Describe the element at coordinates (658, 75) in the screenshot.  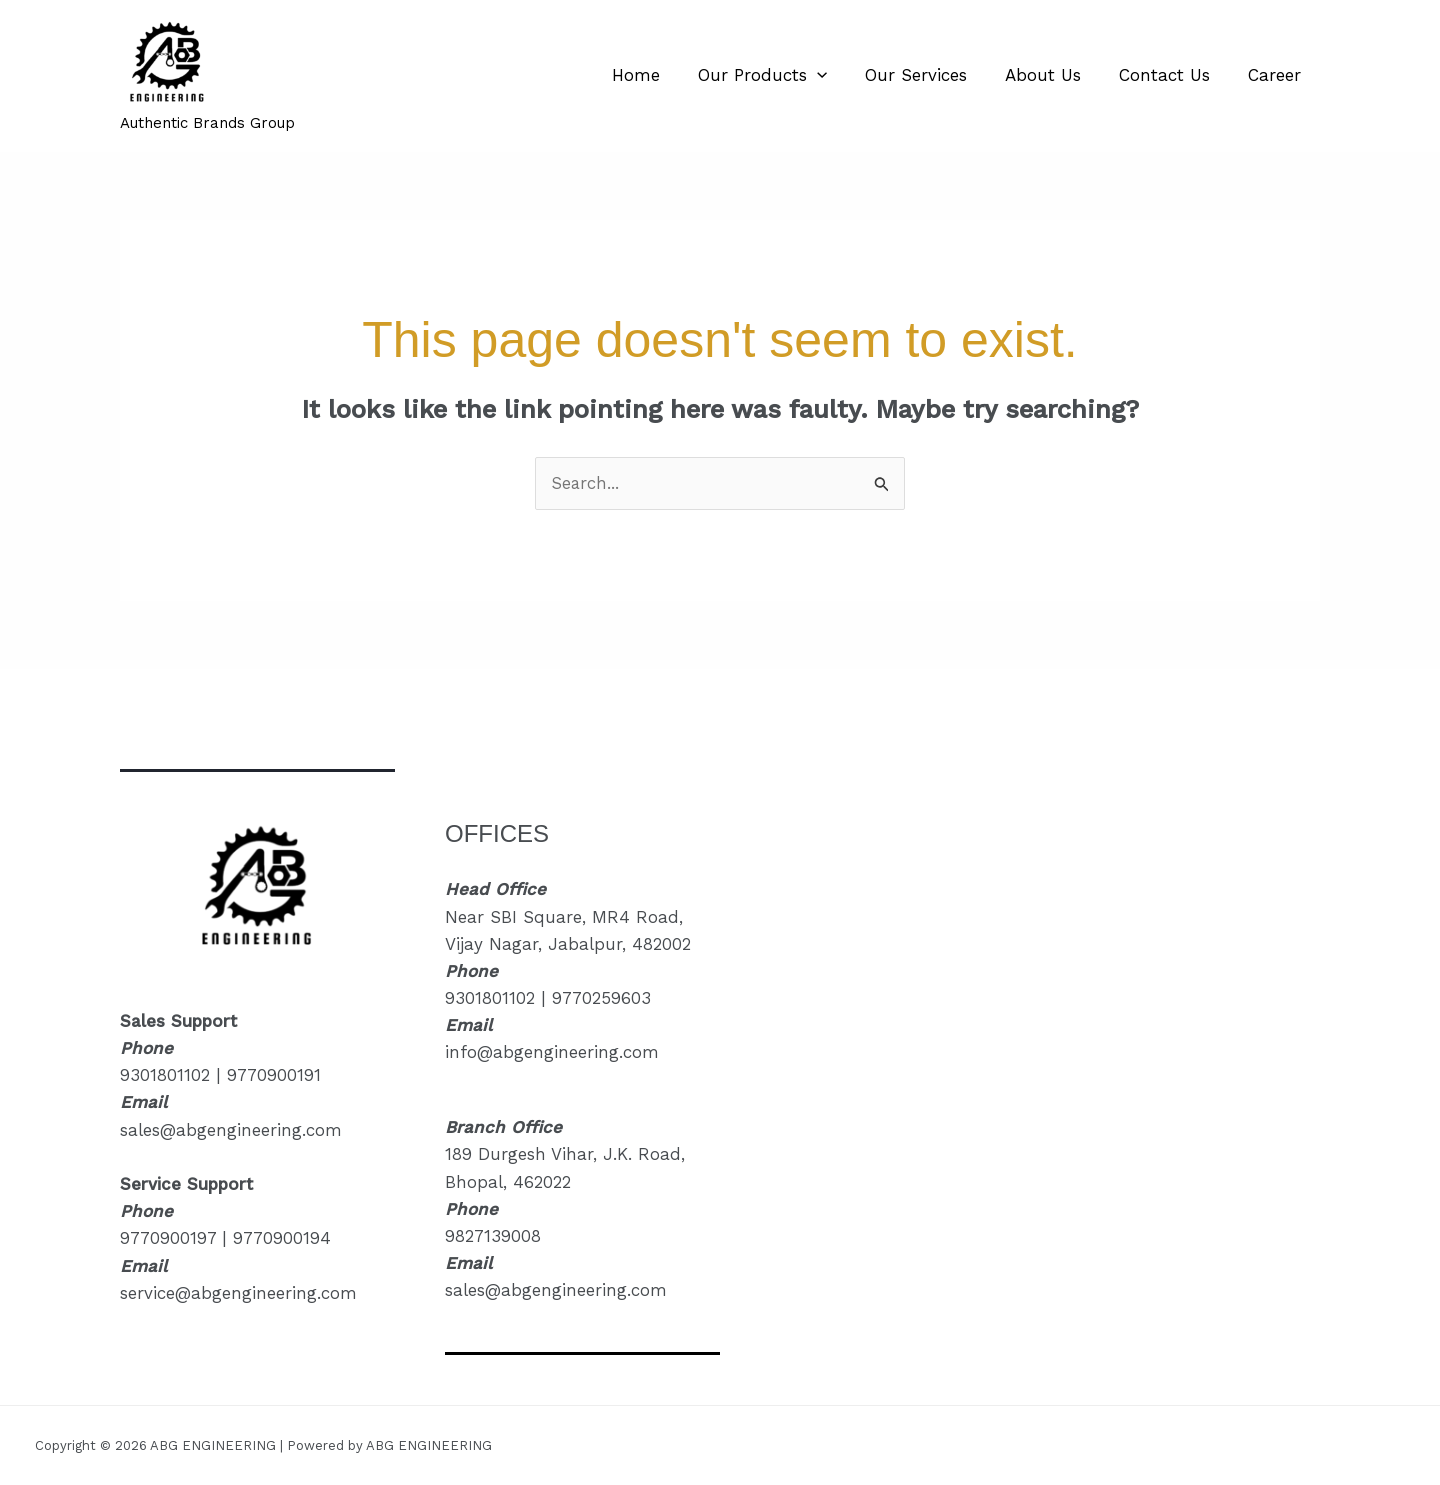
I see `Home` at that location.